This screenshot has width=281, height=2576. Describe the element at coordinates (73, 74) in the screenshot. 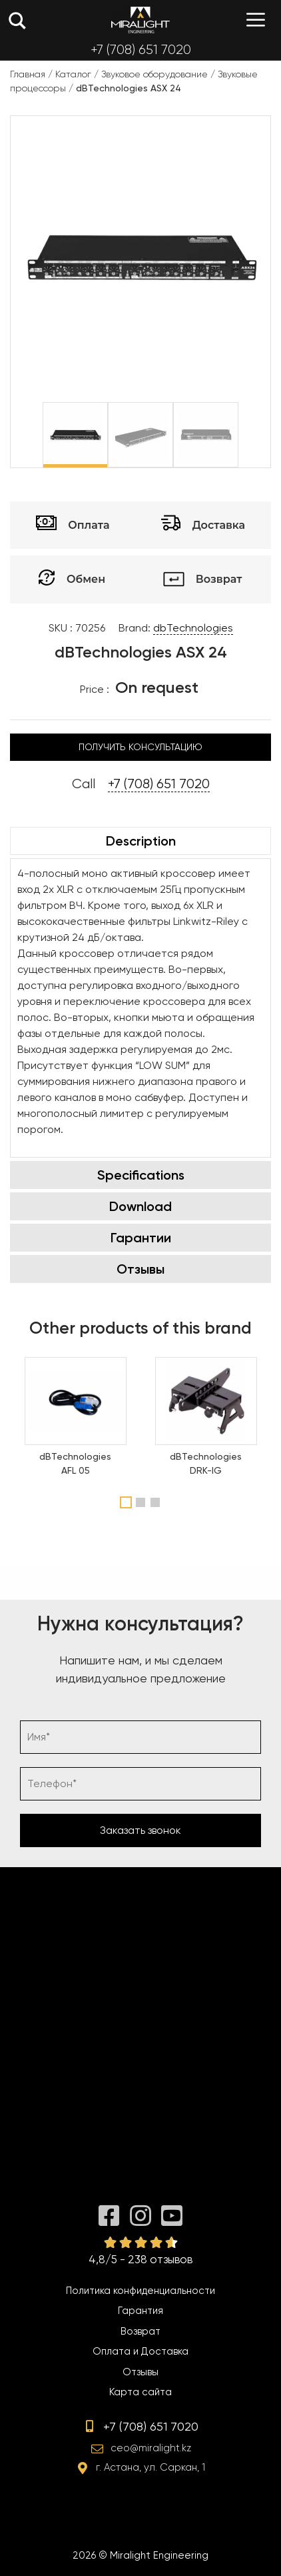

I see `Каталог` at that location.